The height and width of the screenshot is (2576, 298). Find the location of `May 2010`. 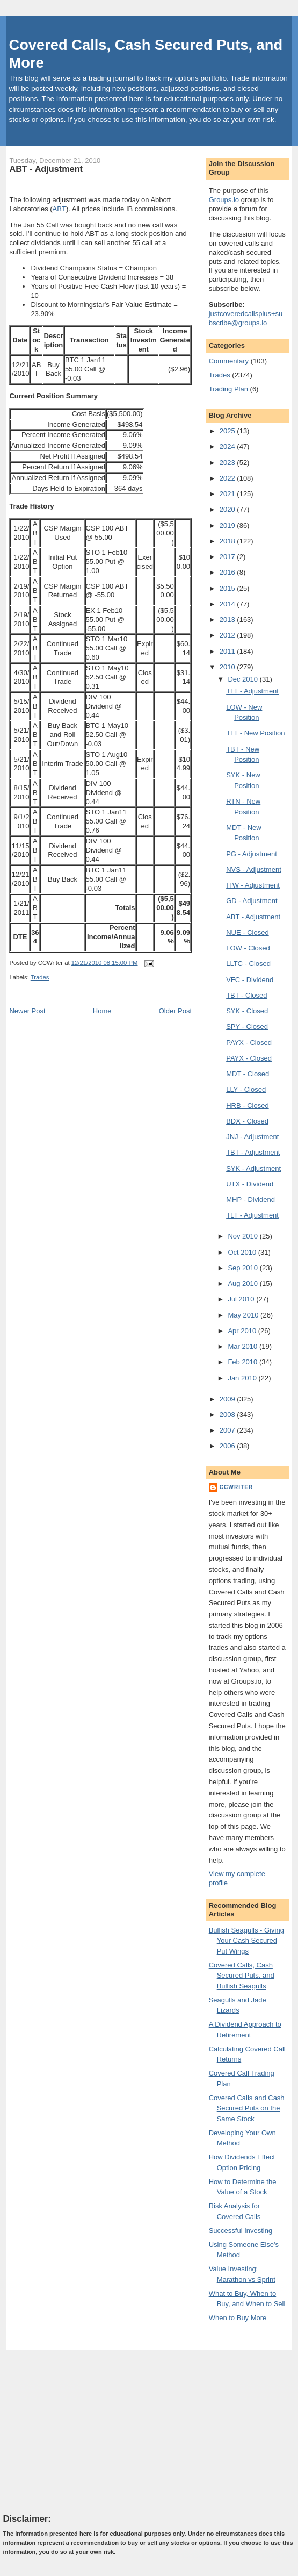

May 2010 is located at coordinates (244, 1315).